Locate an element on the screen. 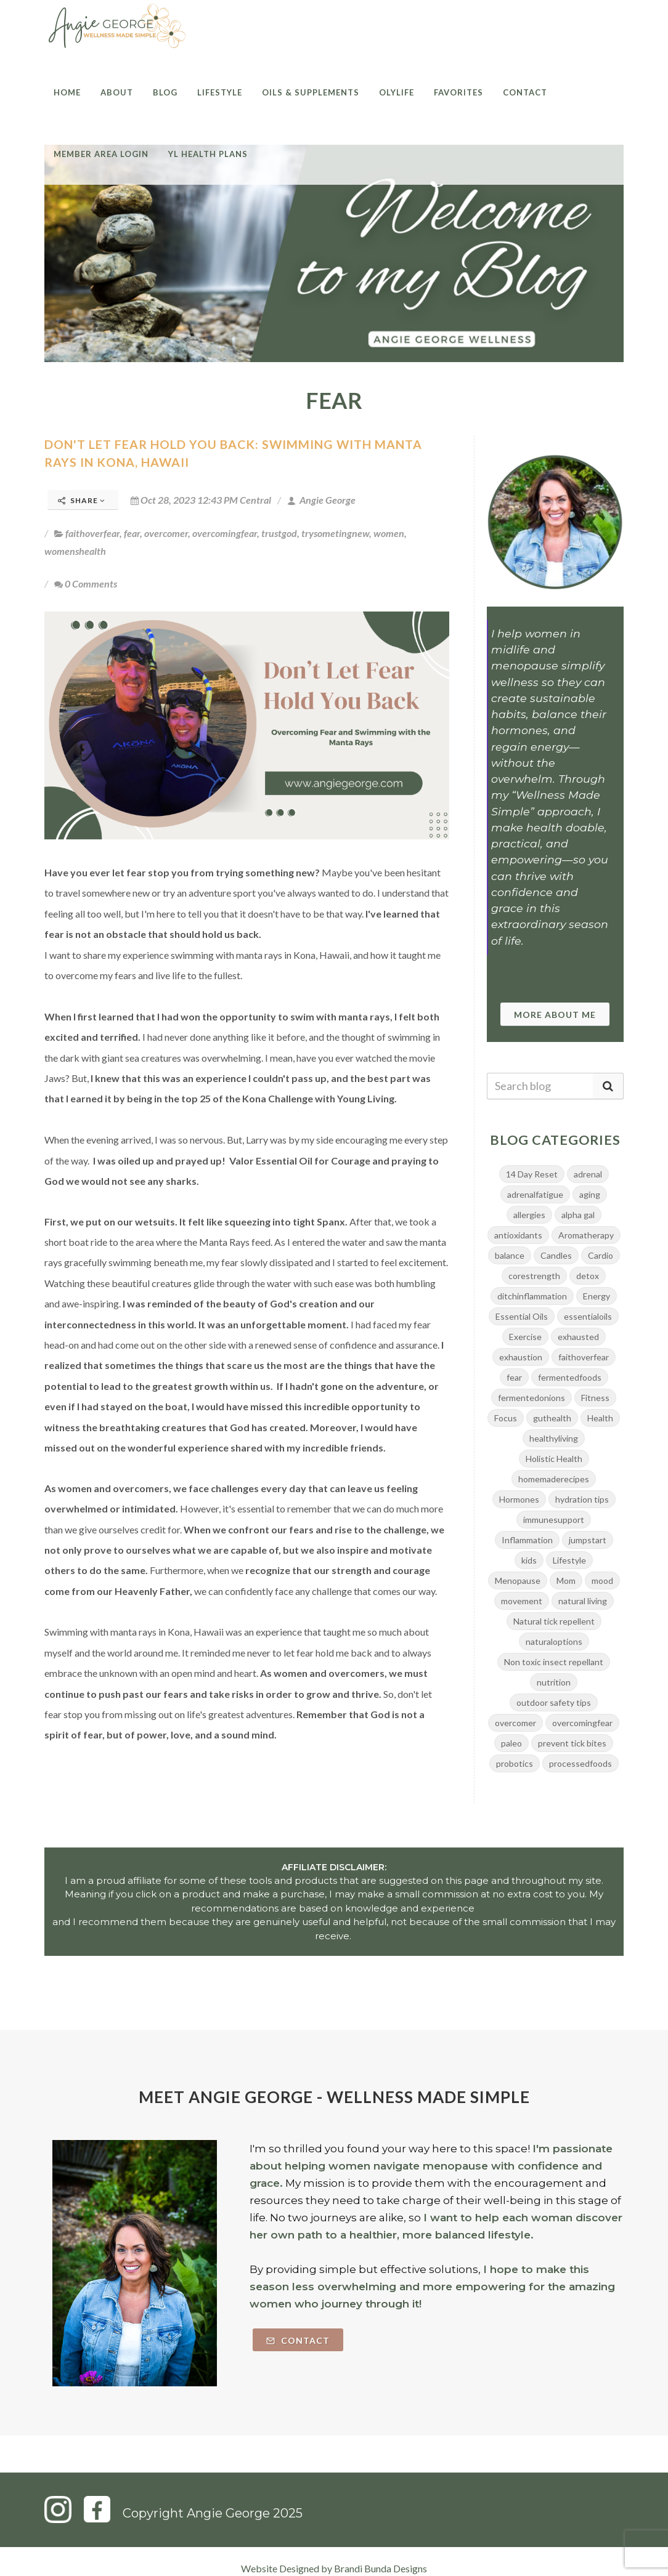 Image resolution: width=668 pixels, height=2576 pixels. naturaloptions is located at coordinates (554, 1641).